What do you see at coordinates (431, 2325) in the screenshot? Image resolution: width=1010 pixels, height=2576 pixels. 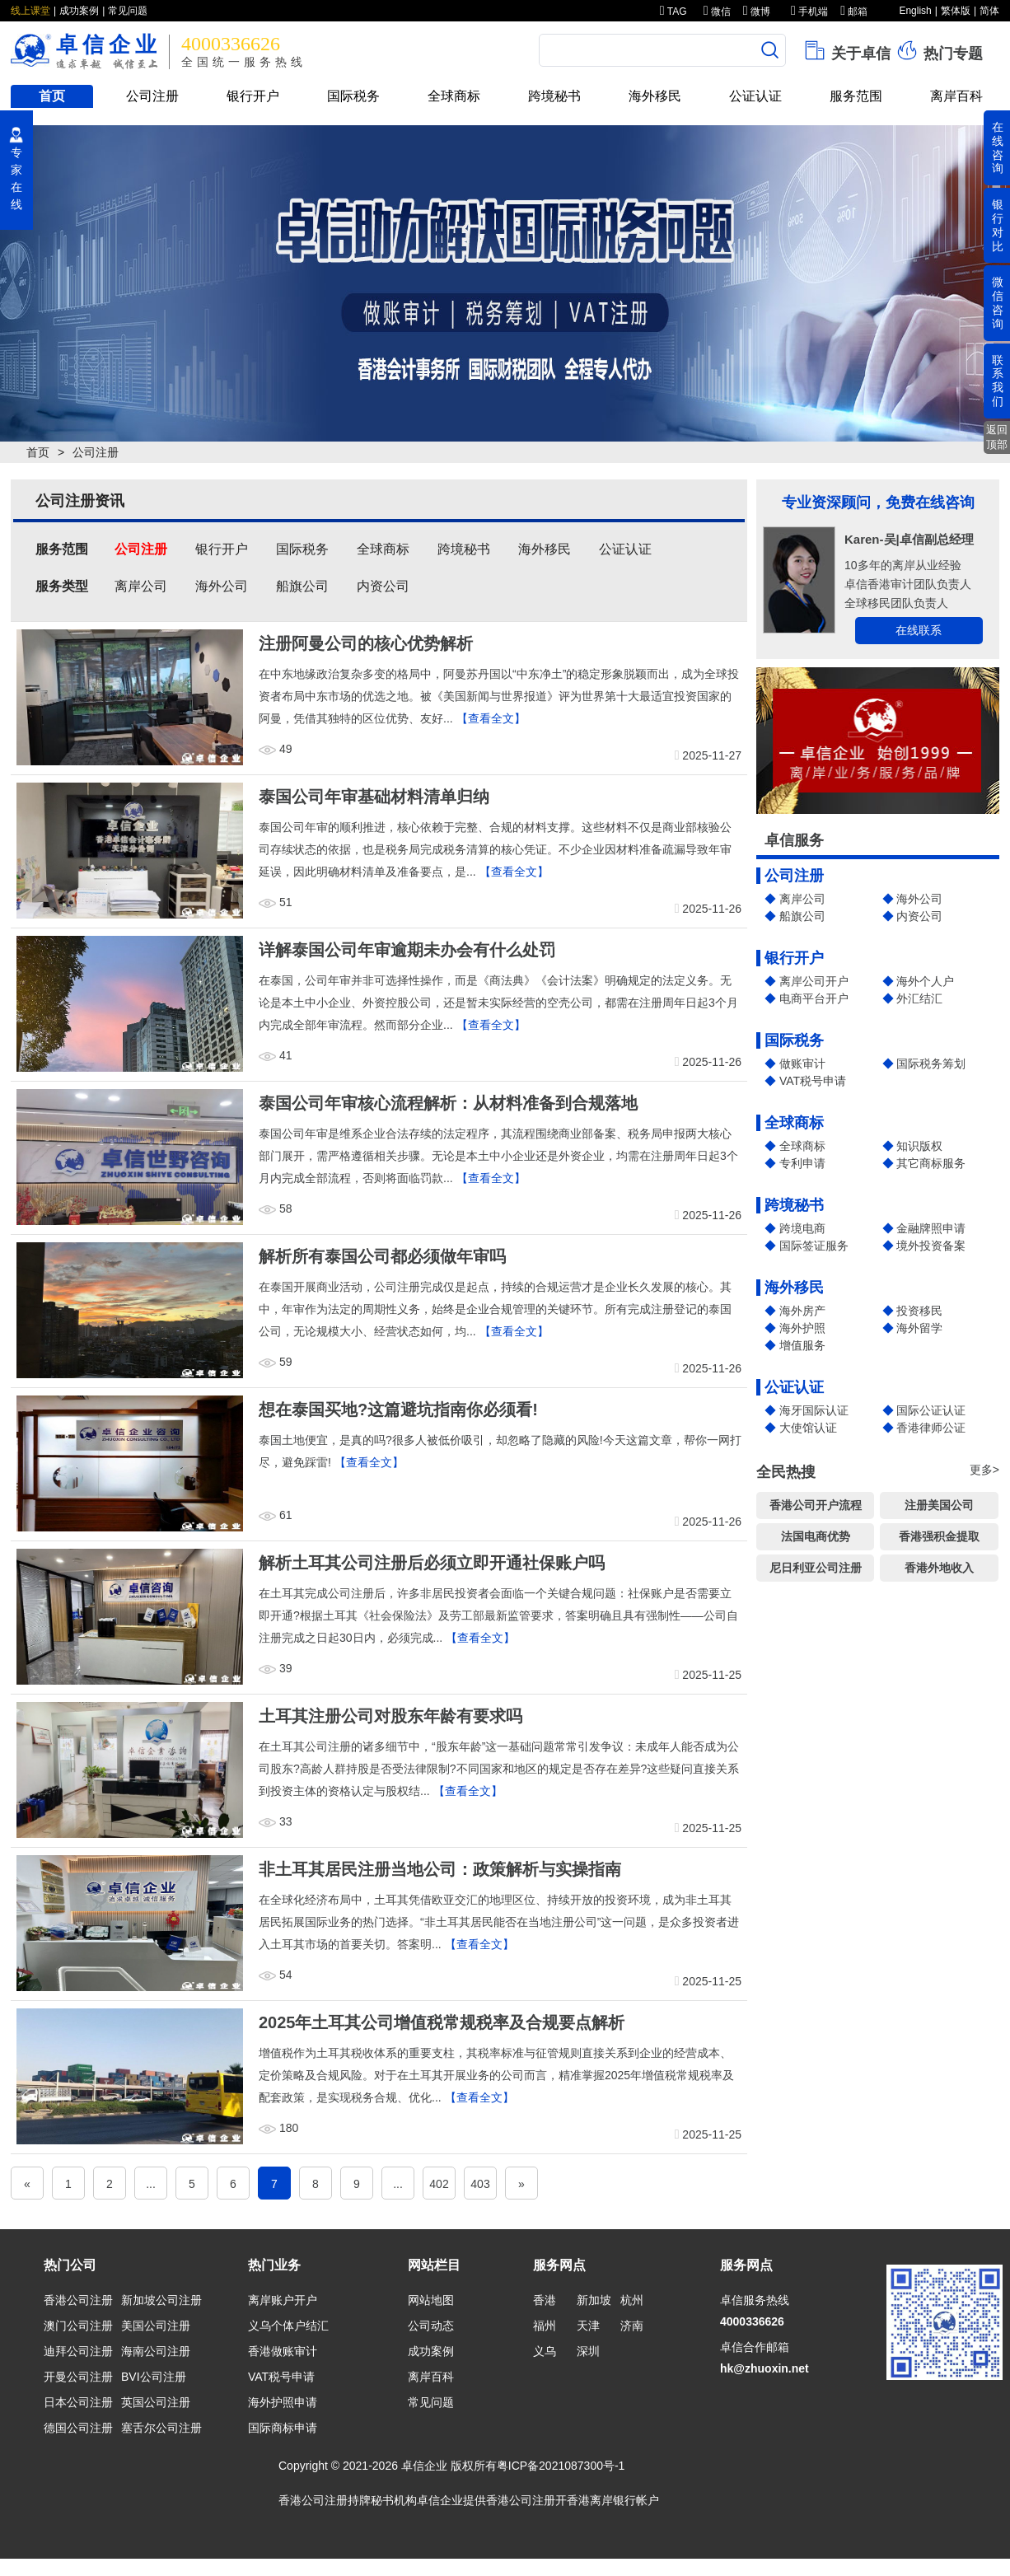 I see `公司动态` at bounding box center [431, 2325].